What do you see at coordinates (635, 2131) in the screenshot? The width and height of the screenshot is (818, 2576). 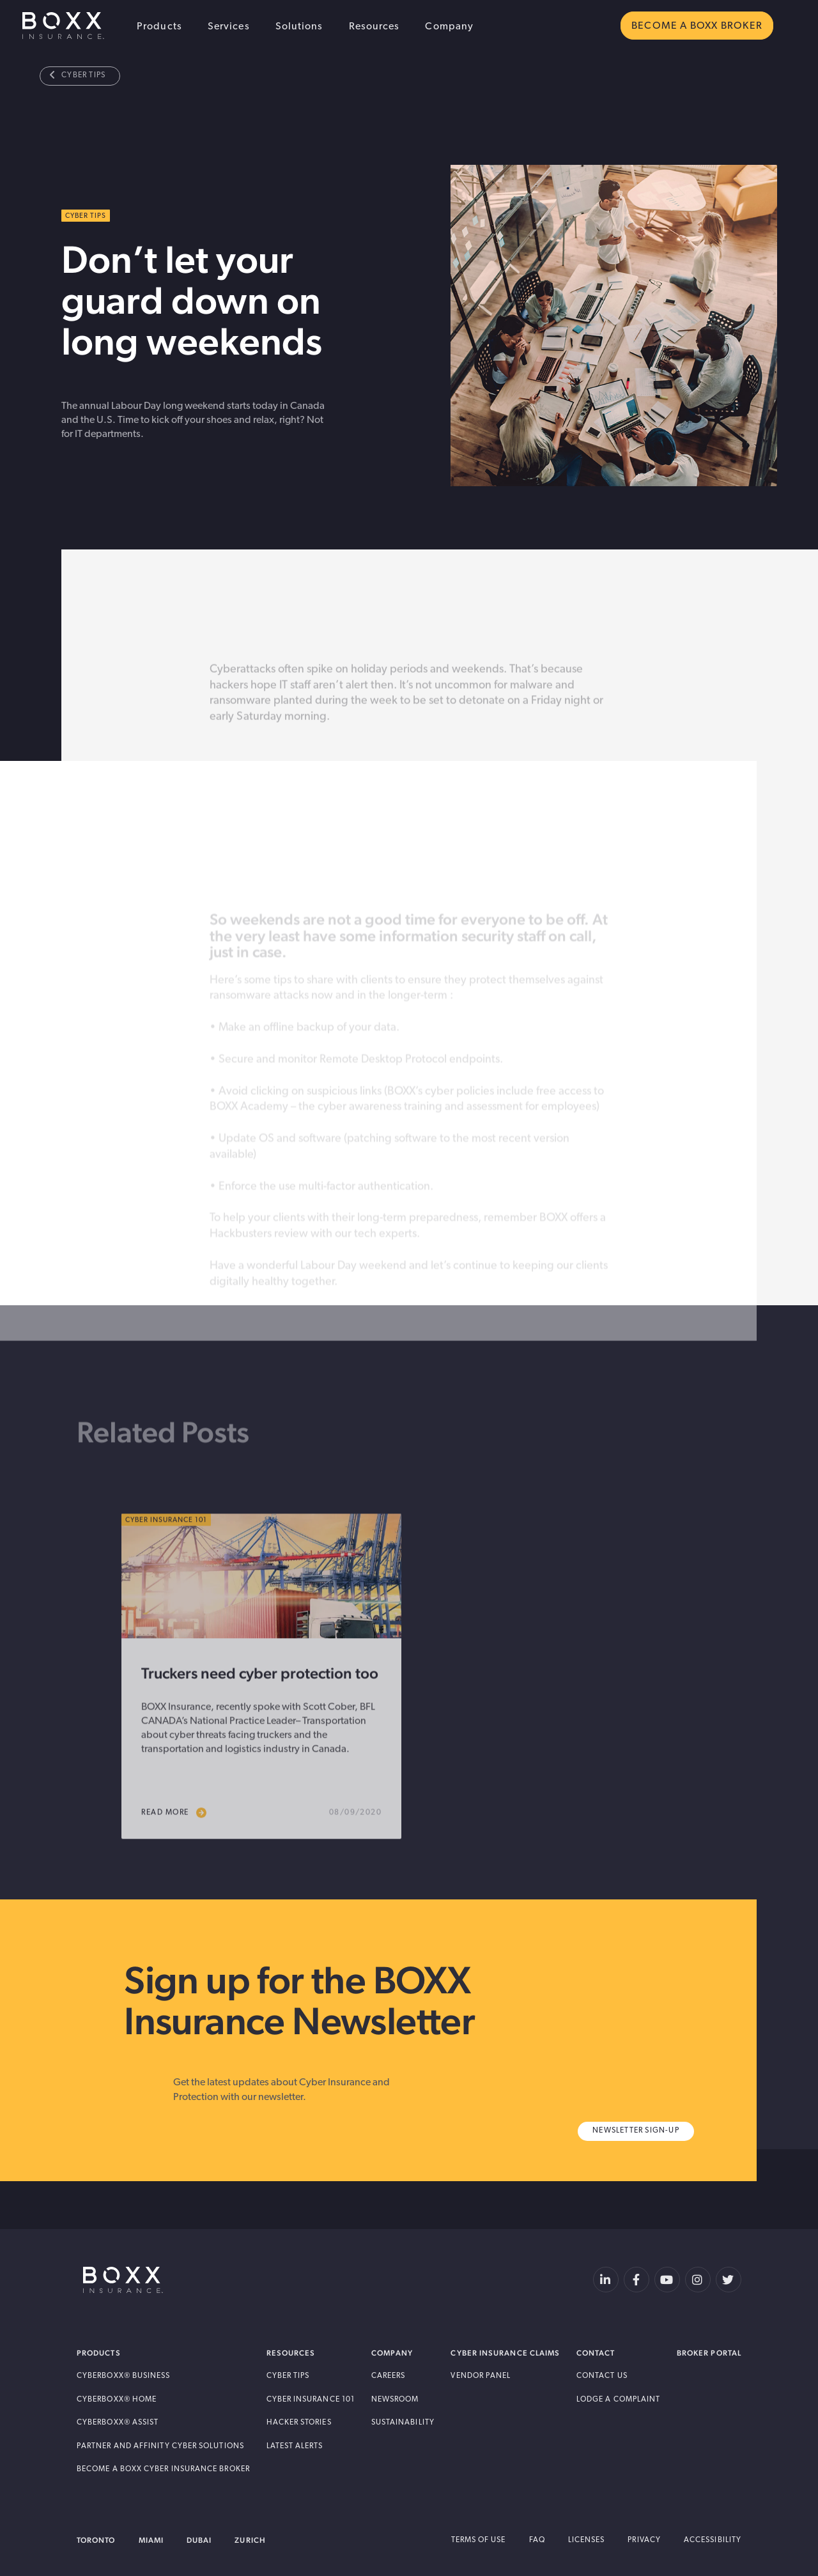 I see `Newsletter Sign-Up` at bounding box center [635, 2131].